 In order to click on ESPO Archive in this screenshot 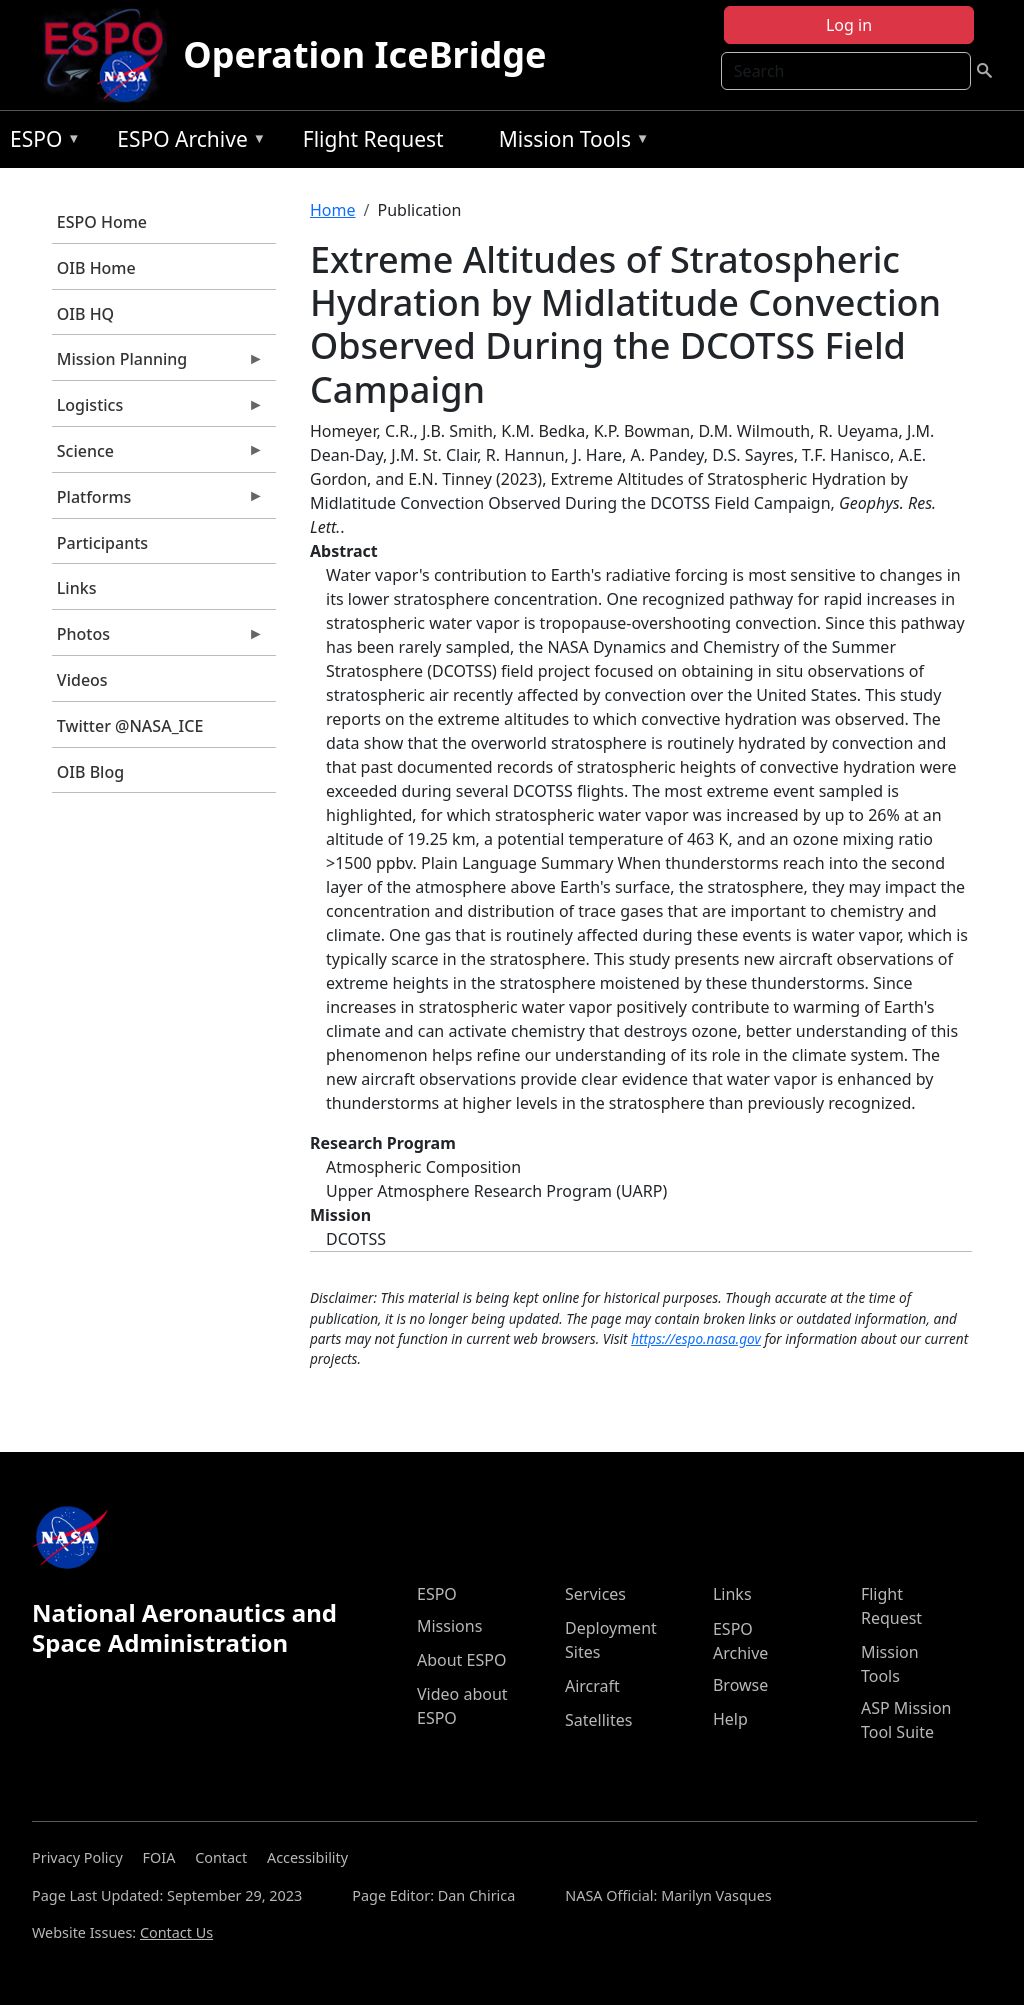, I will do `click(186, 142)`.